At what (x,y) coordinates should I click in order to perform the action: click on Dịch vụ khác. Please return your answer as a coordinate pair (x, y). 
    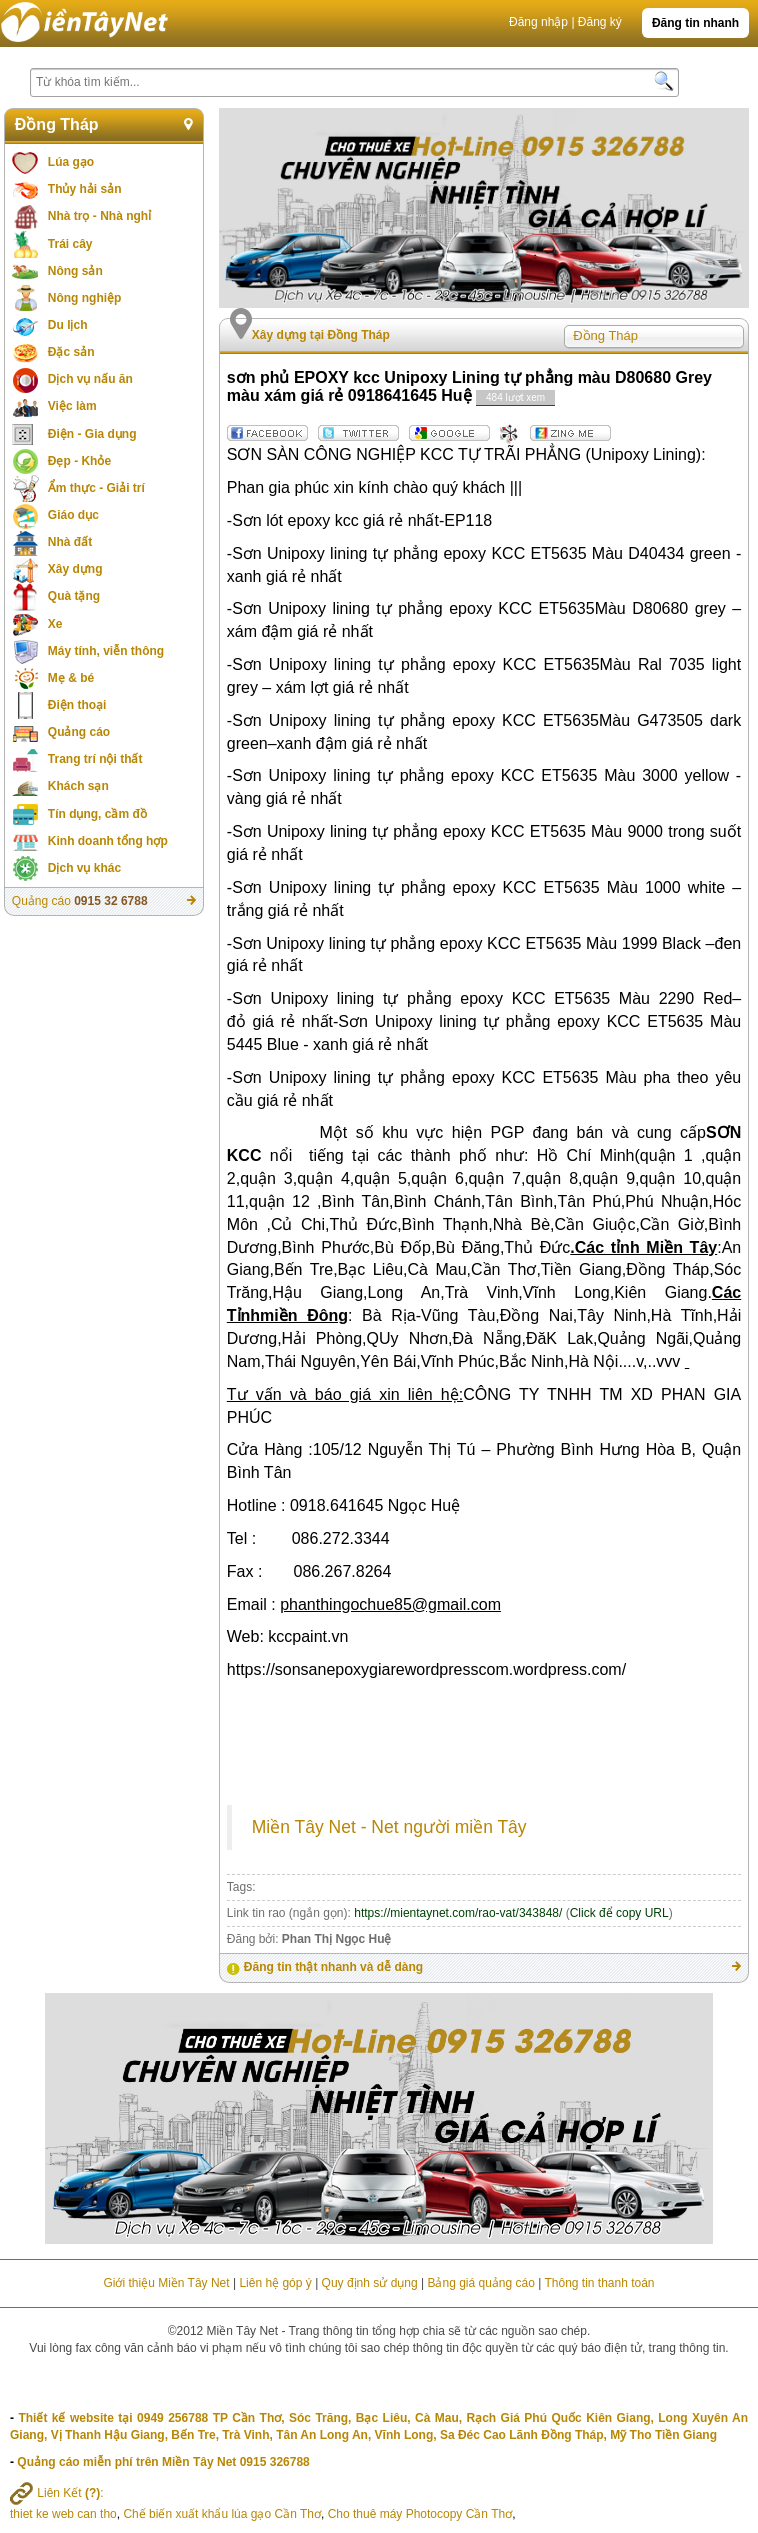
    Looking at the image, I should click on (84, 868).